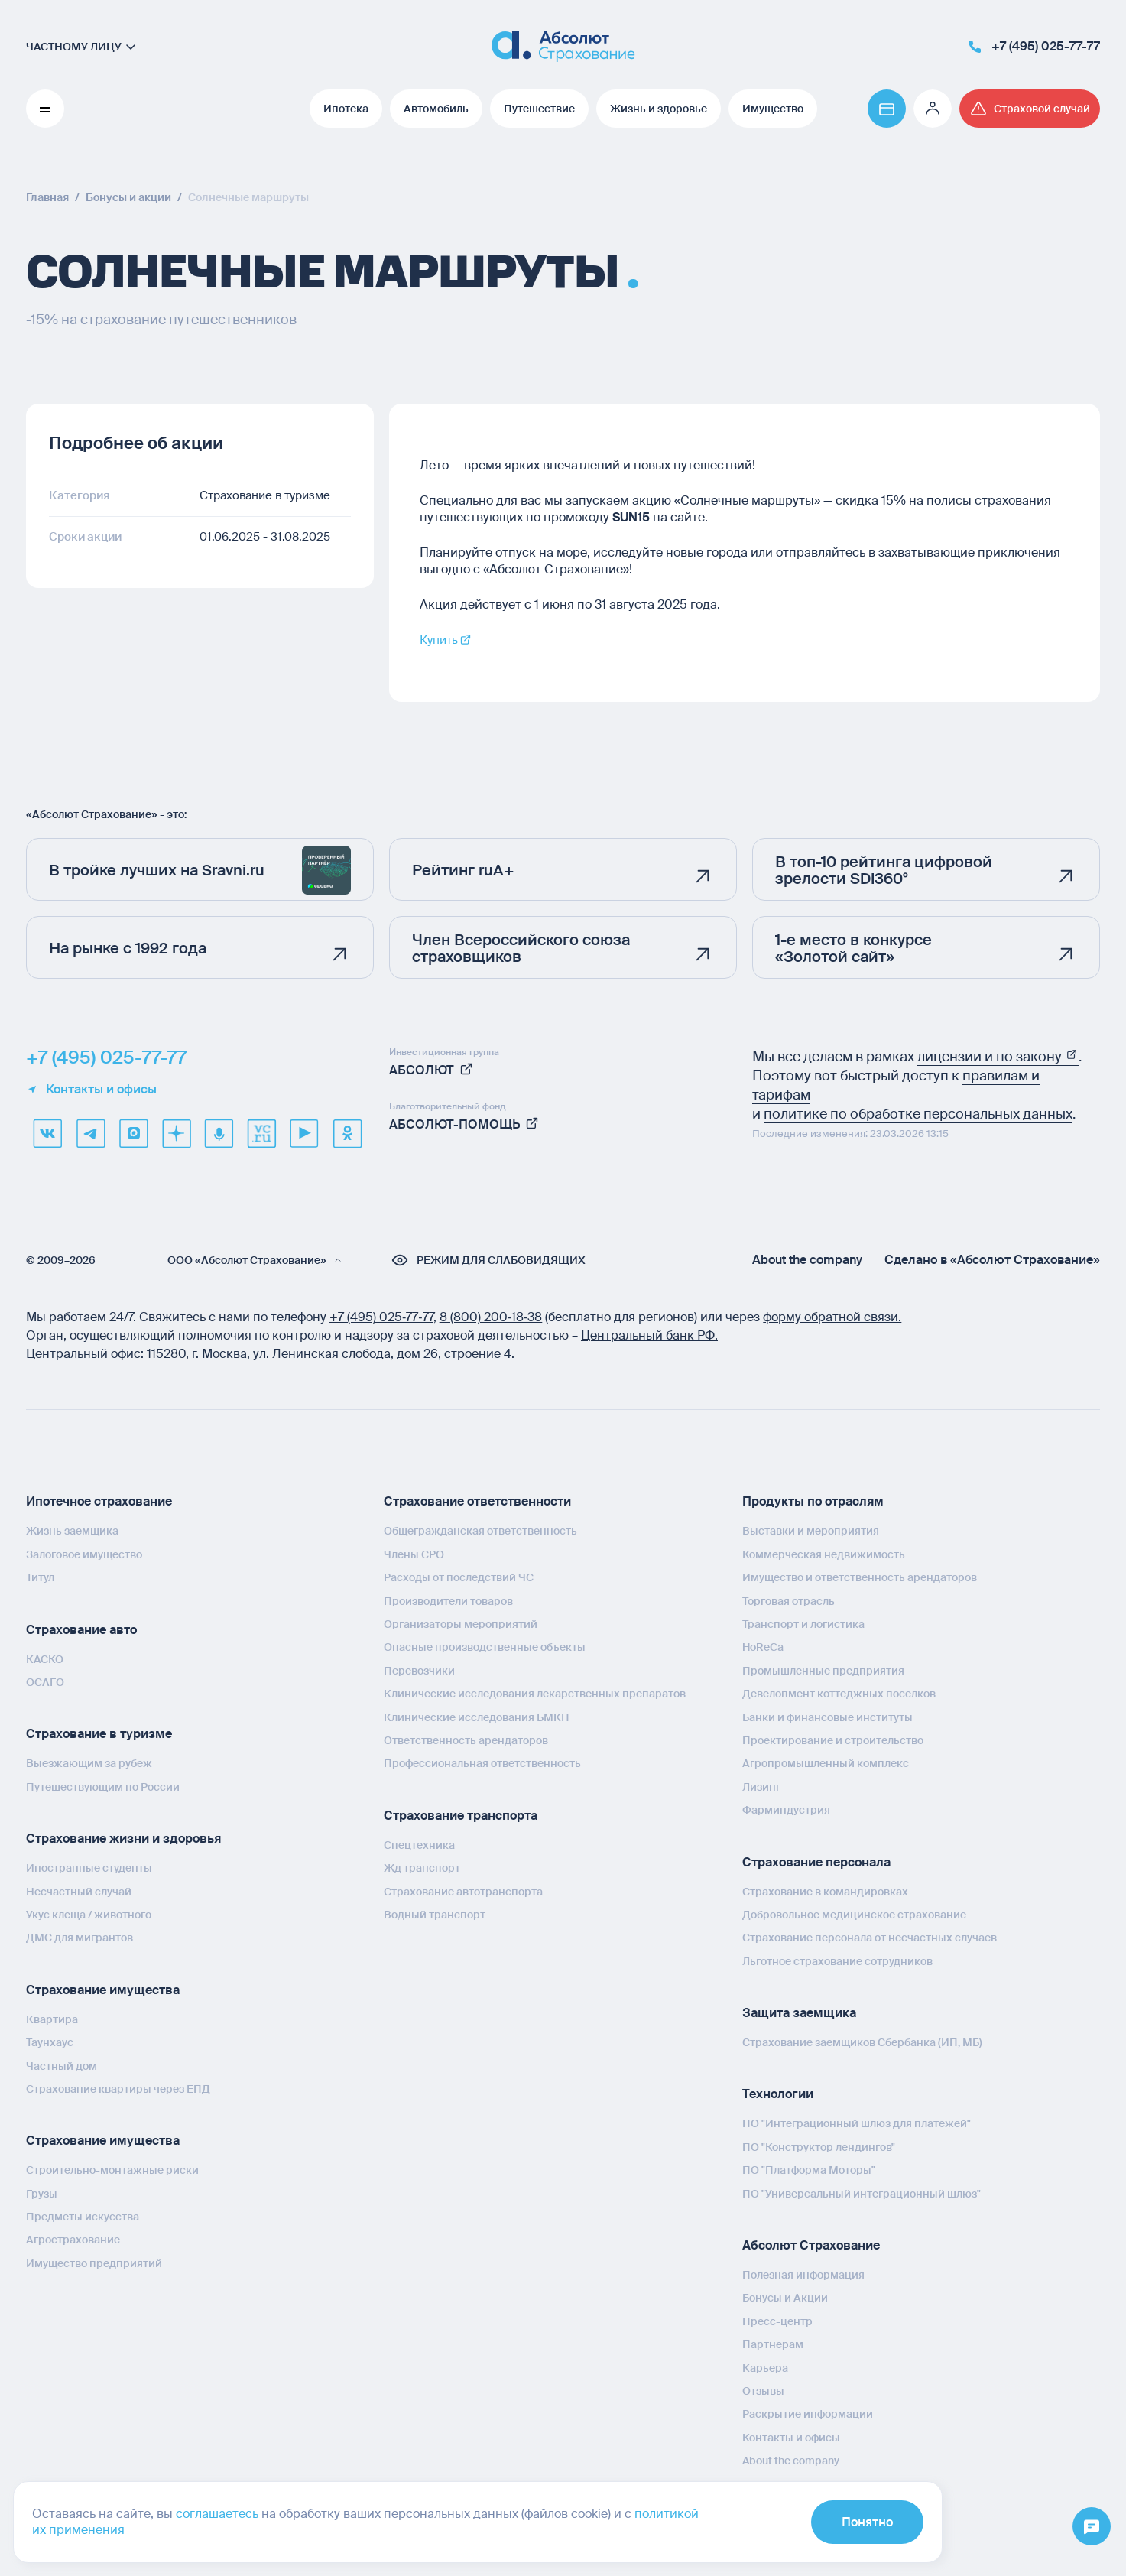 The height and width of the screenshot is (2576, 1126). What do you see at coordinates (90, 1133) in the screenshot?
I see `[telegram]` at bounding box center [90, 1133].